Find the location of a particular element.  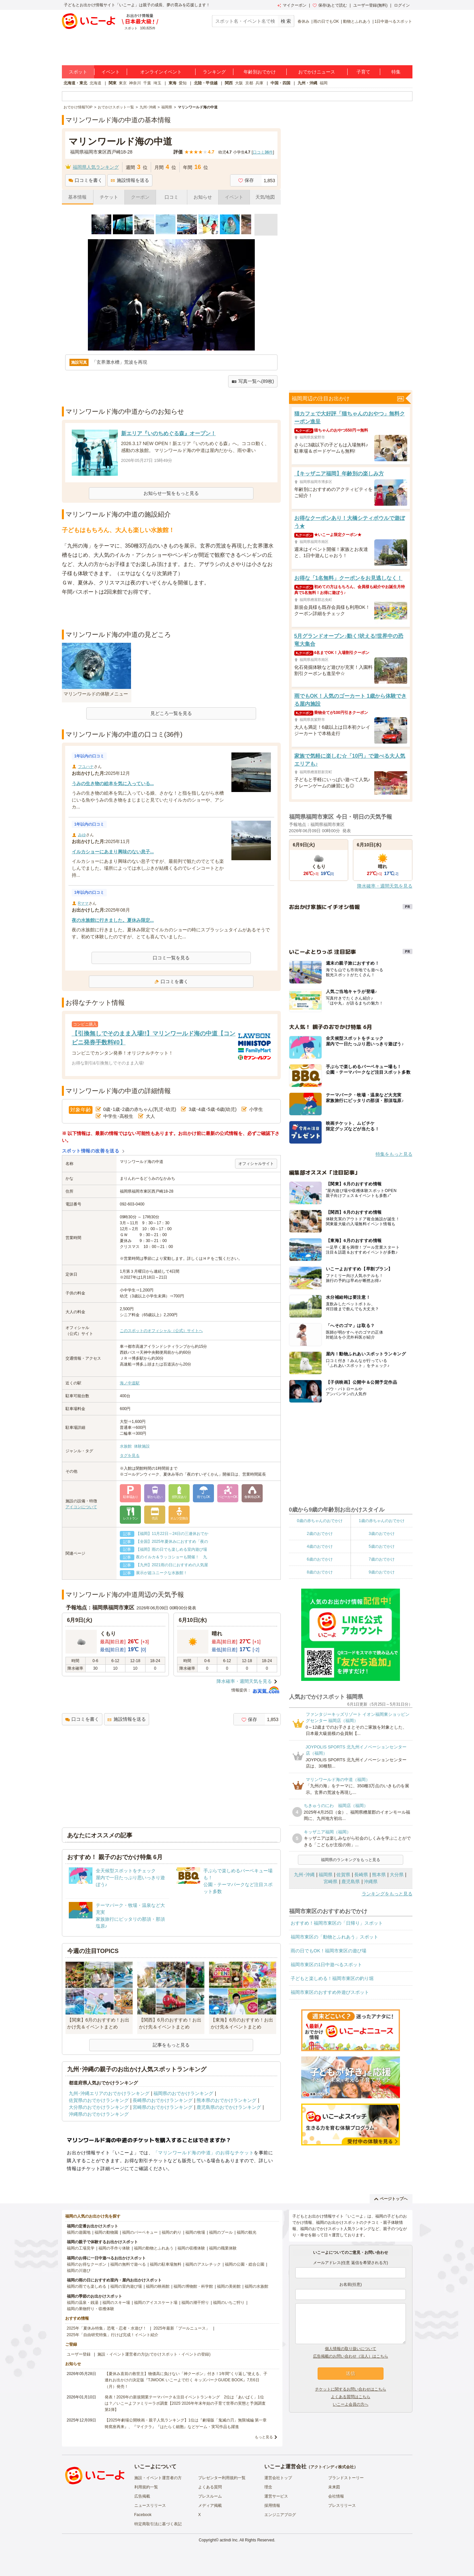

タグを見る is located at coordinates (130, 1455).